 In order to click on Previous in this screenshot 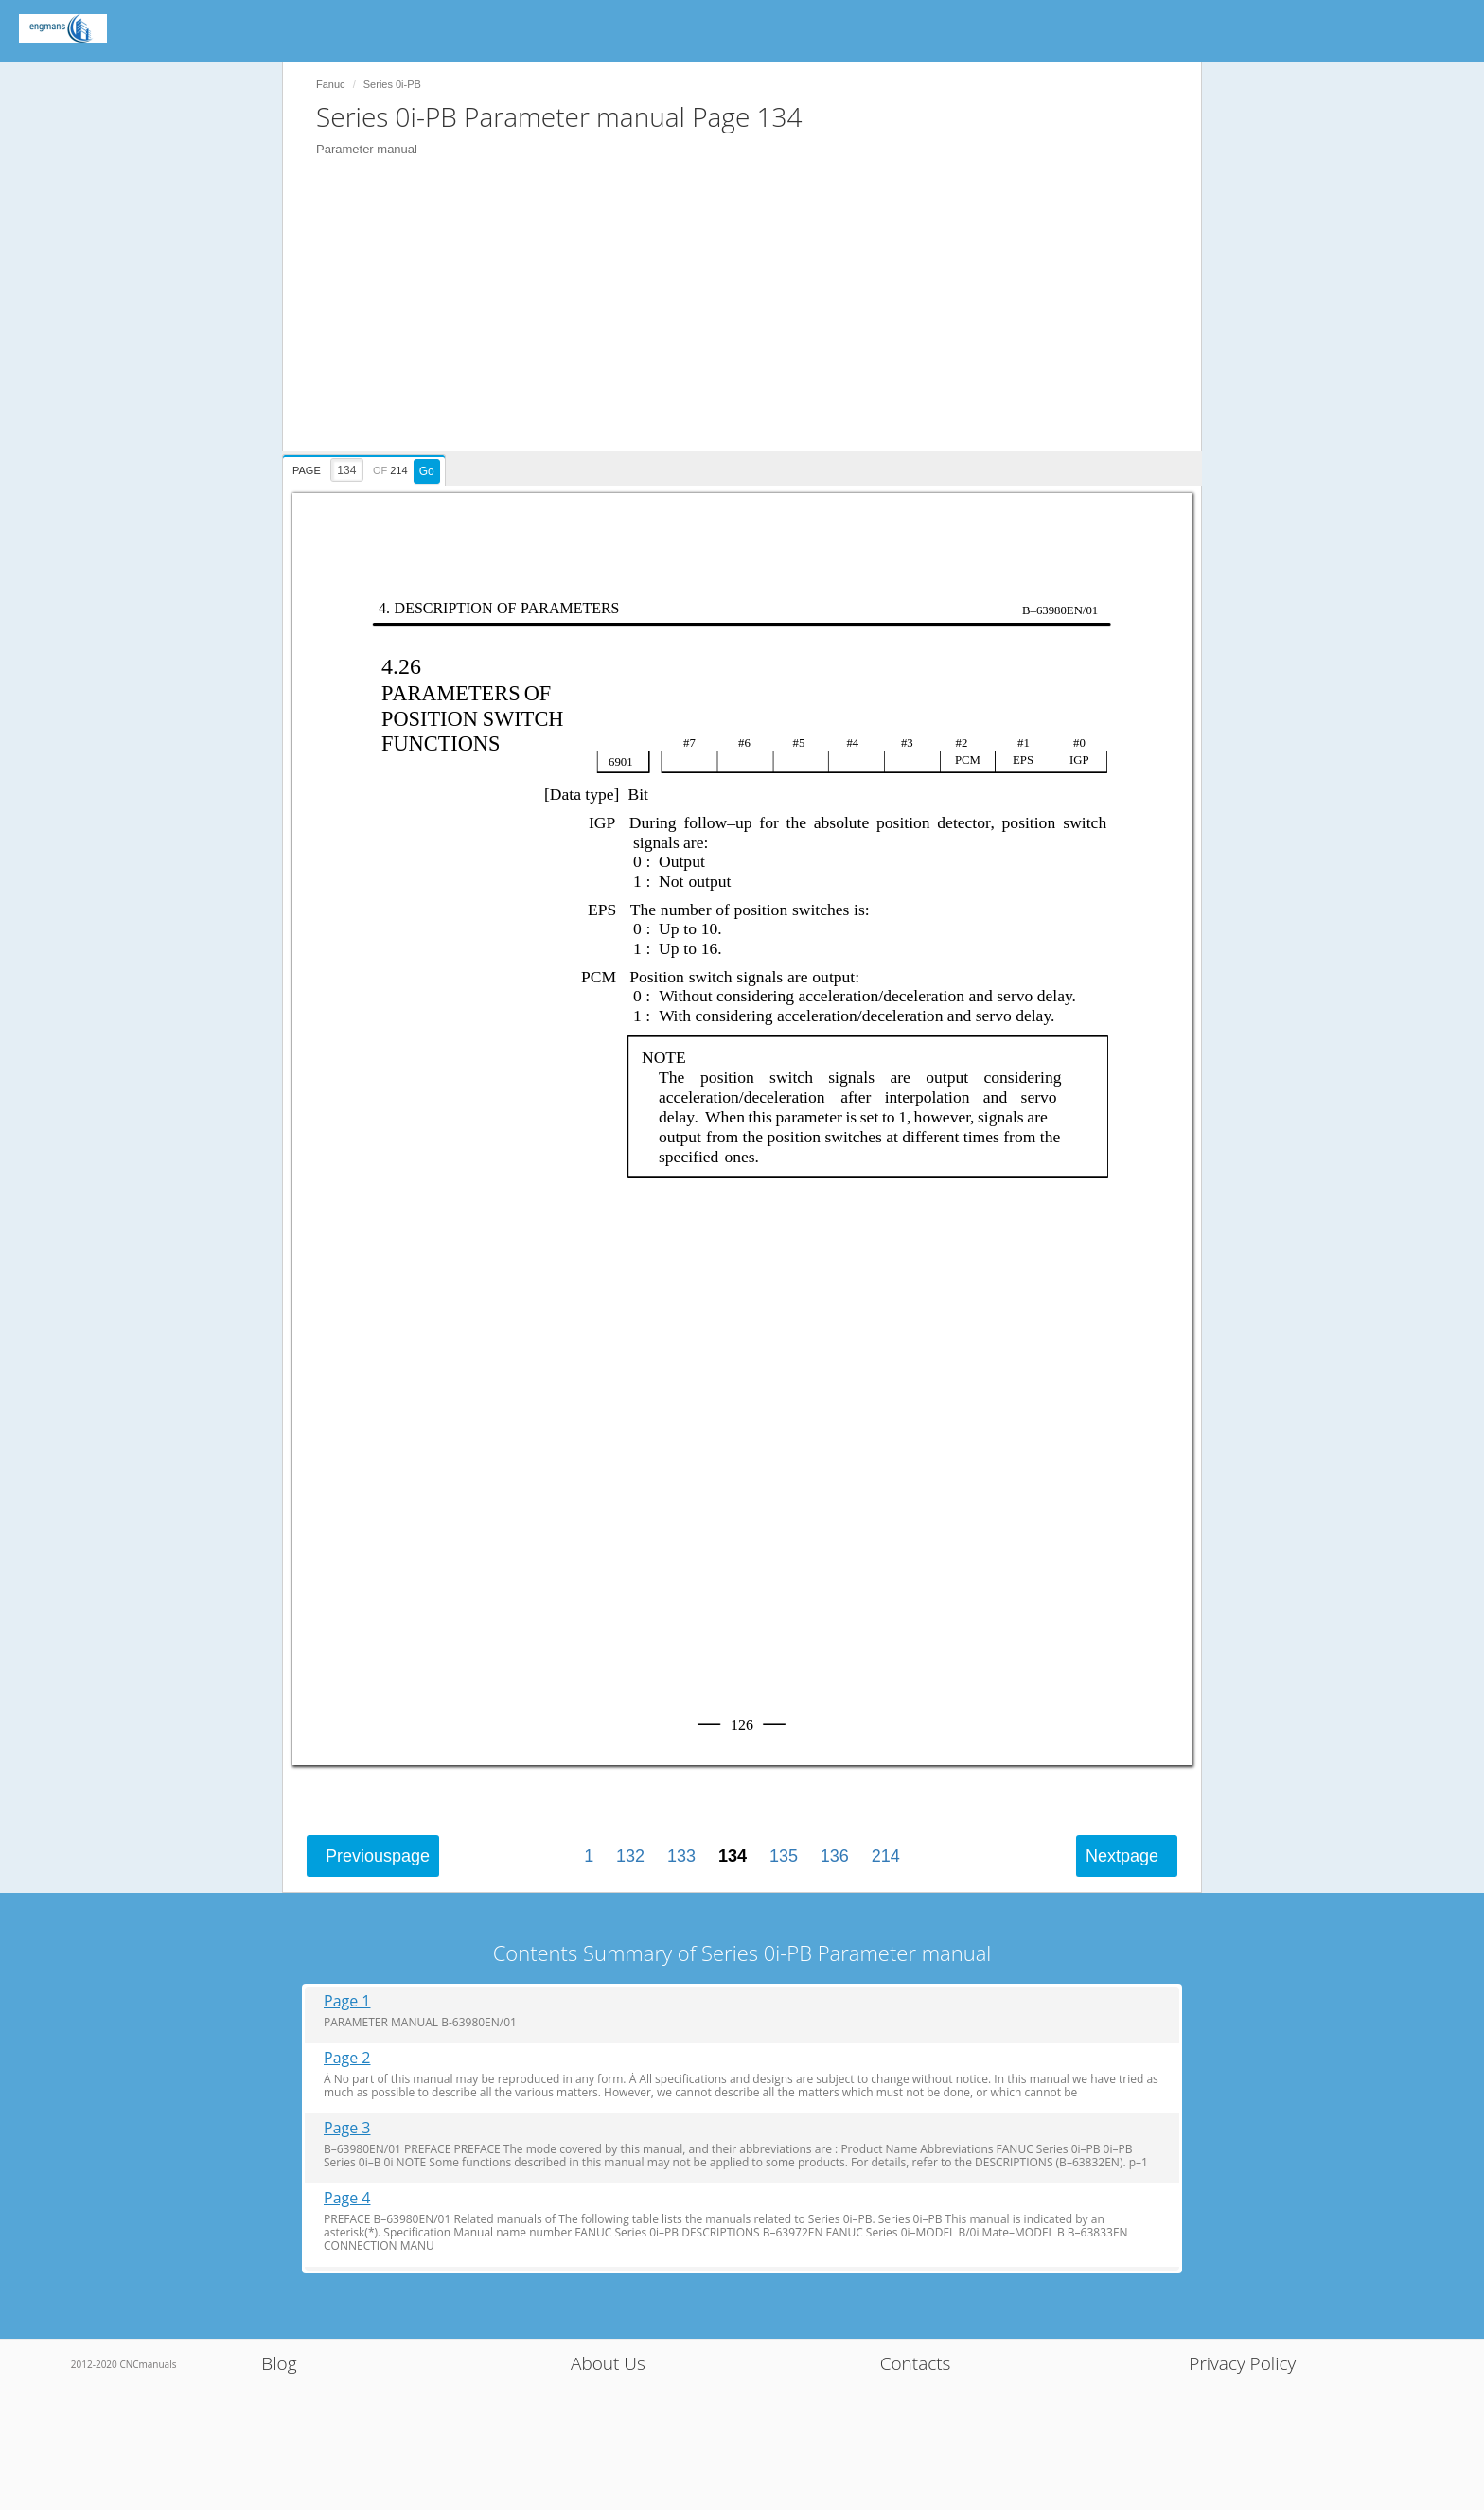, I will do `click(378, 1856)`.